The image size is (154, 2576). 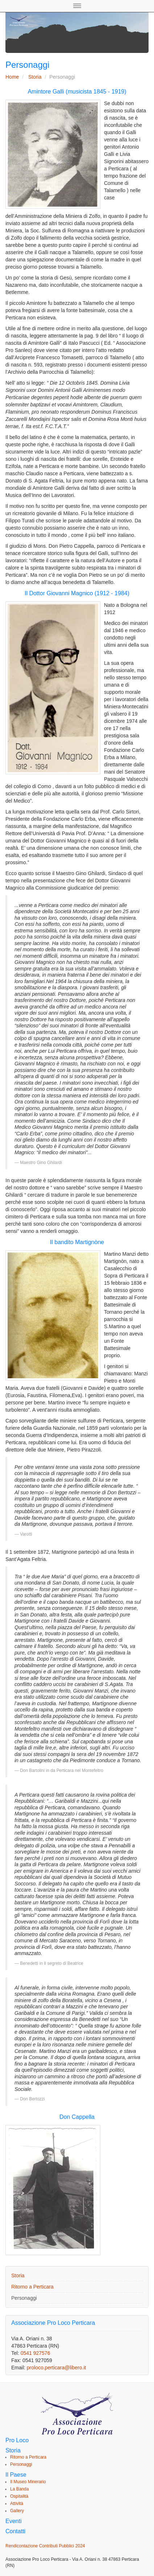 What do you see at coordinates (17, 2510) in the screenshot?
I see `Gallery` at bounding box center [17, 2510].